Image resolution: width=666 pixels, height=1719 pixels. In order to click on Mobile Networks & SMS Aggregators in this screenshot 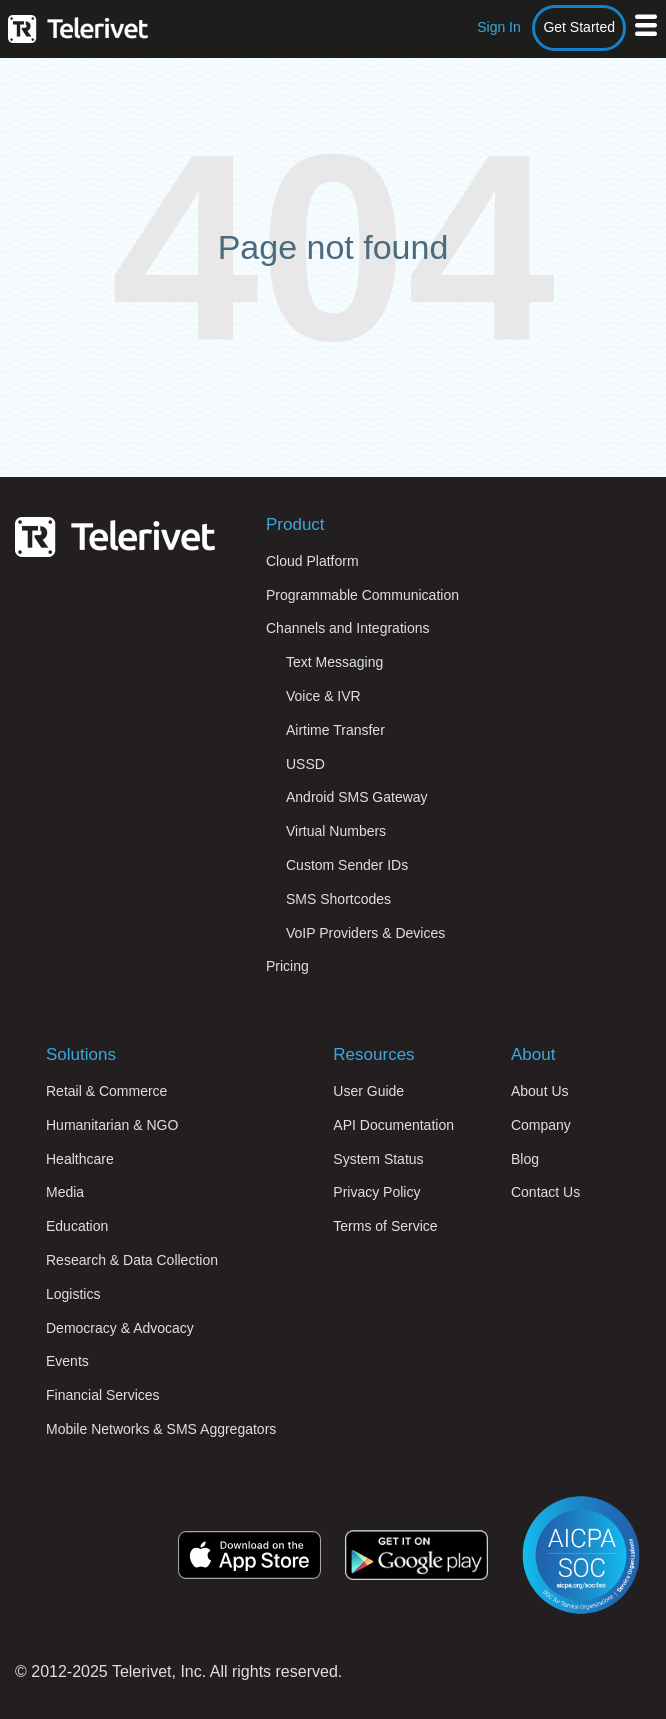, I will do `click(161, 1429)`.